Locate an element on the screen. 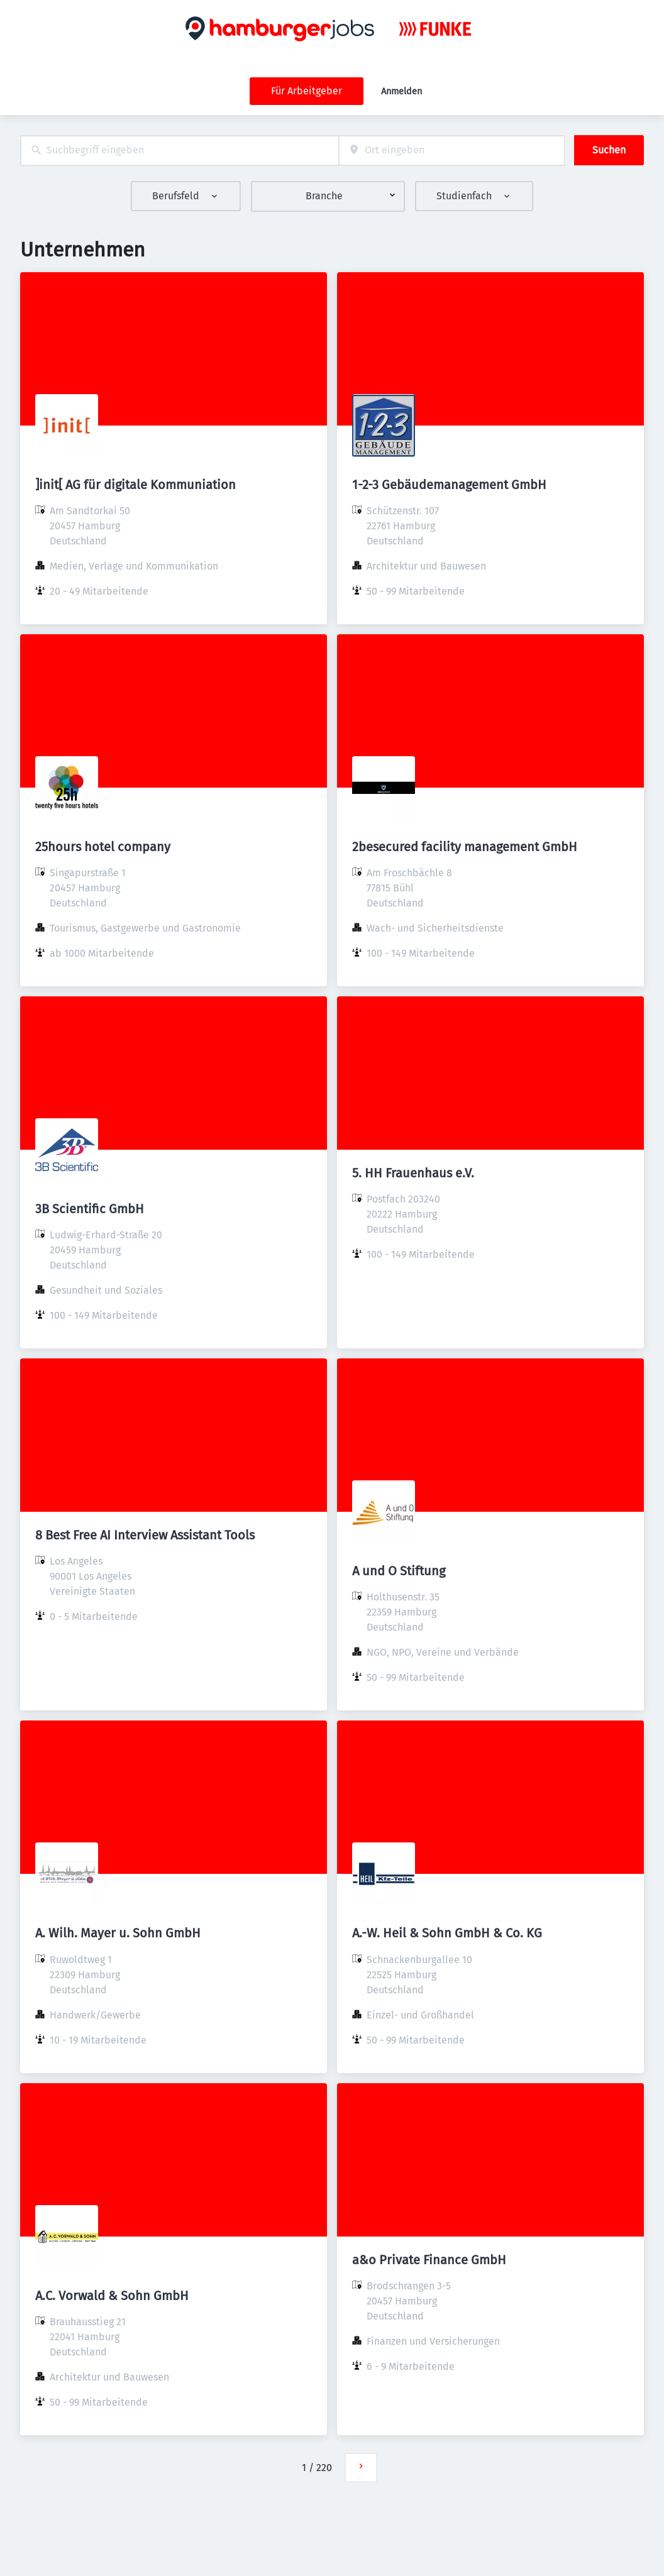 This screenshot has height=2576, width=664. 5. HH Frauenhaus e.V. is located at coordinates (413, 1173).